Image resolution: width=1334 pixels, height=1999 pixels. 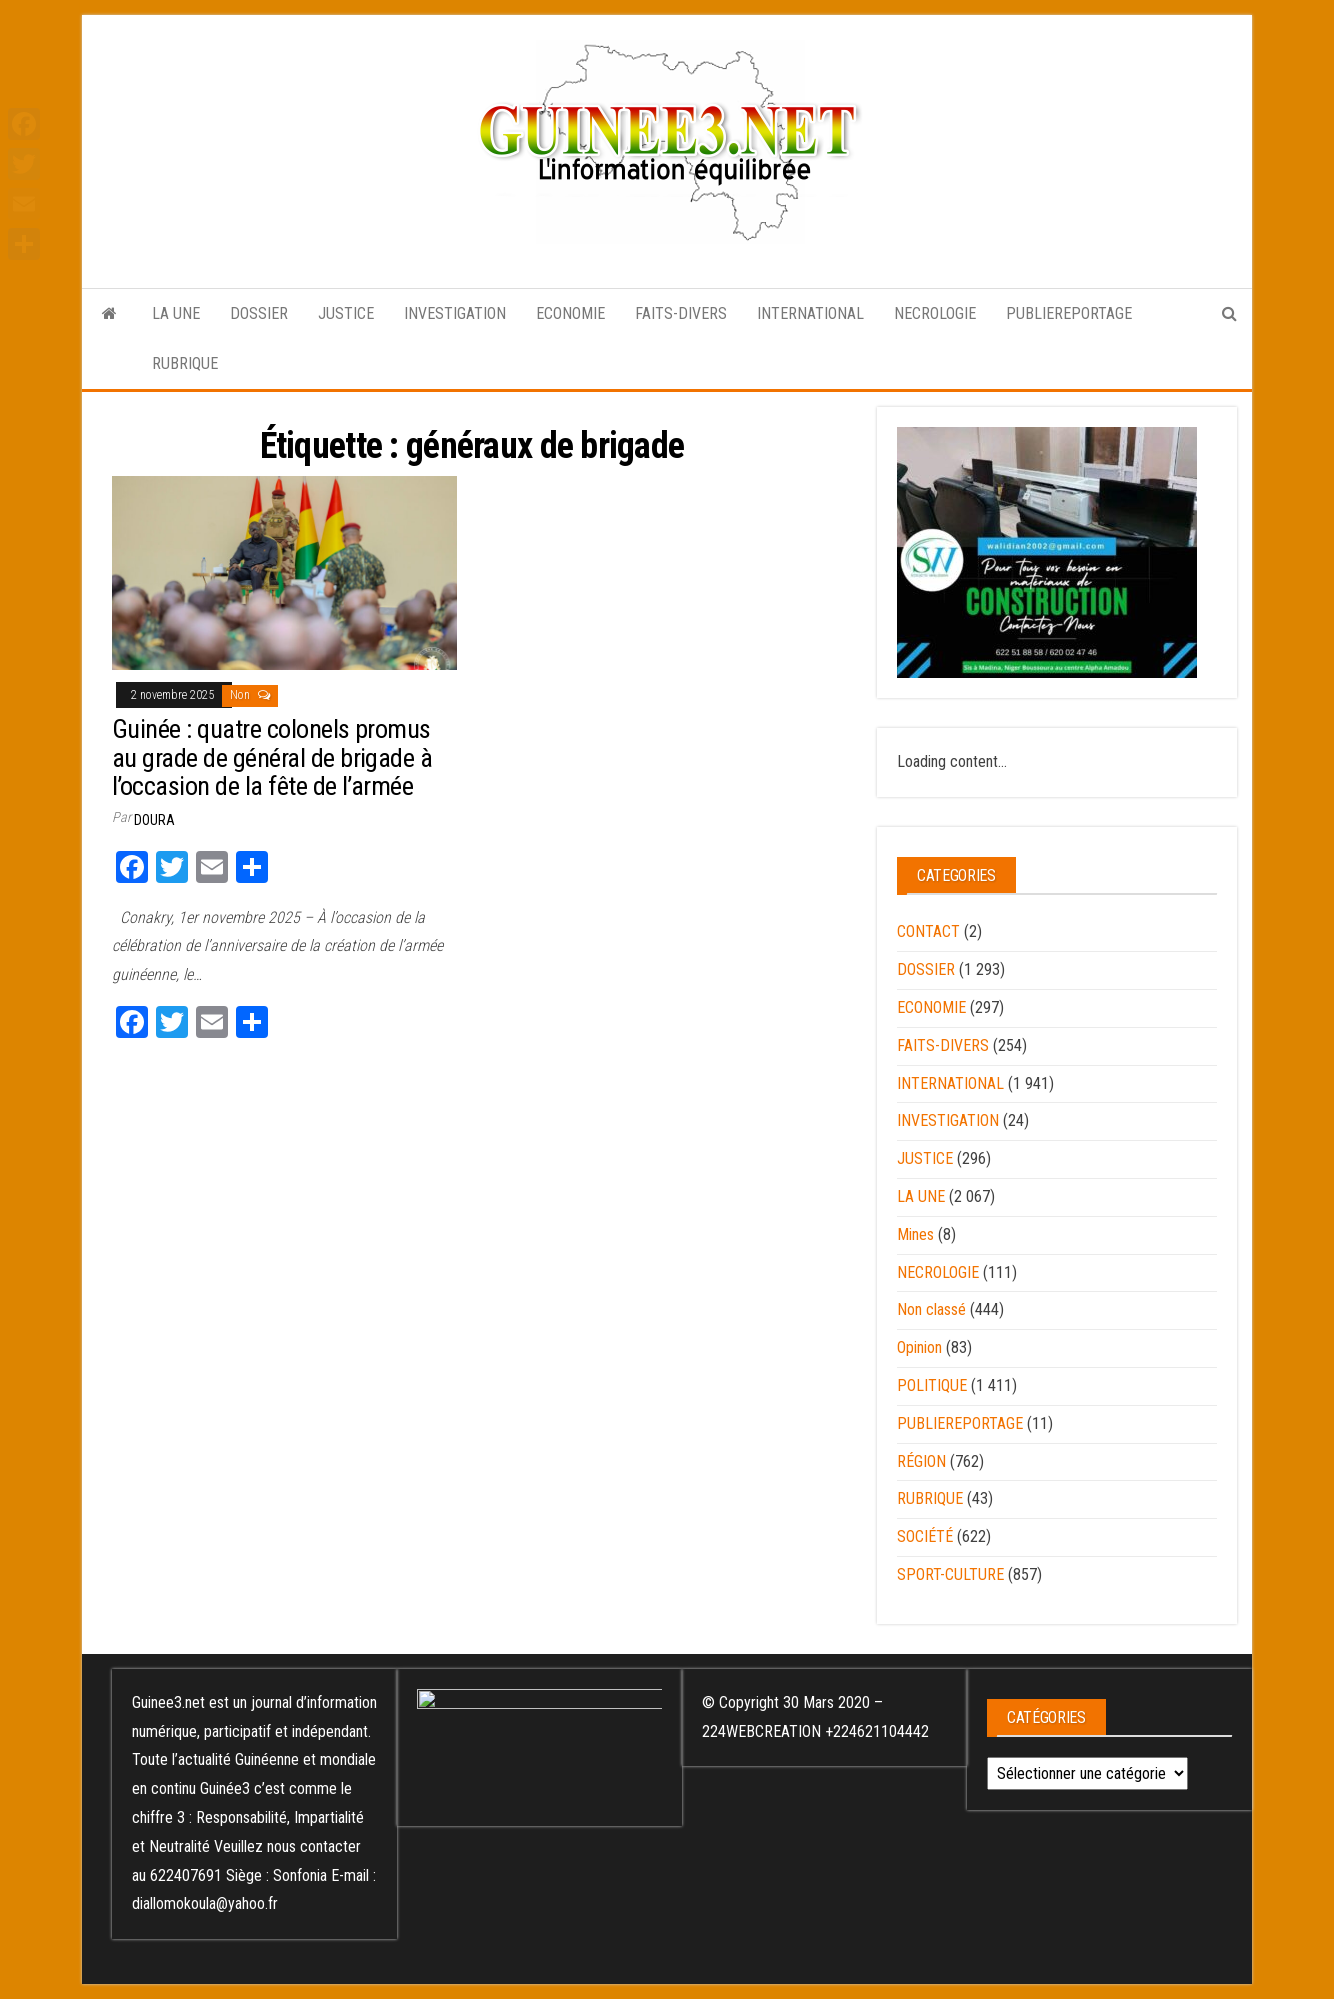 I want to click on PUBLIEREPORTAGE, so click(x=1069, y=313).